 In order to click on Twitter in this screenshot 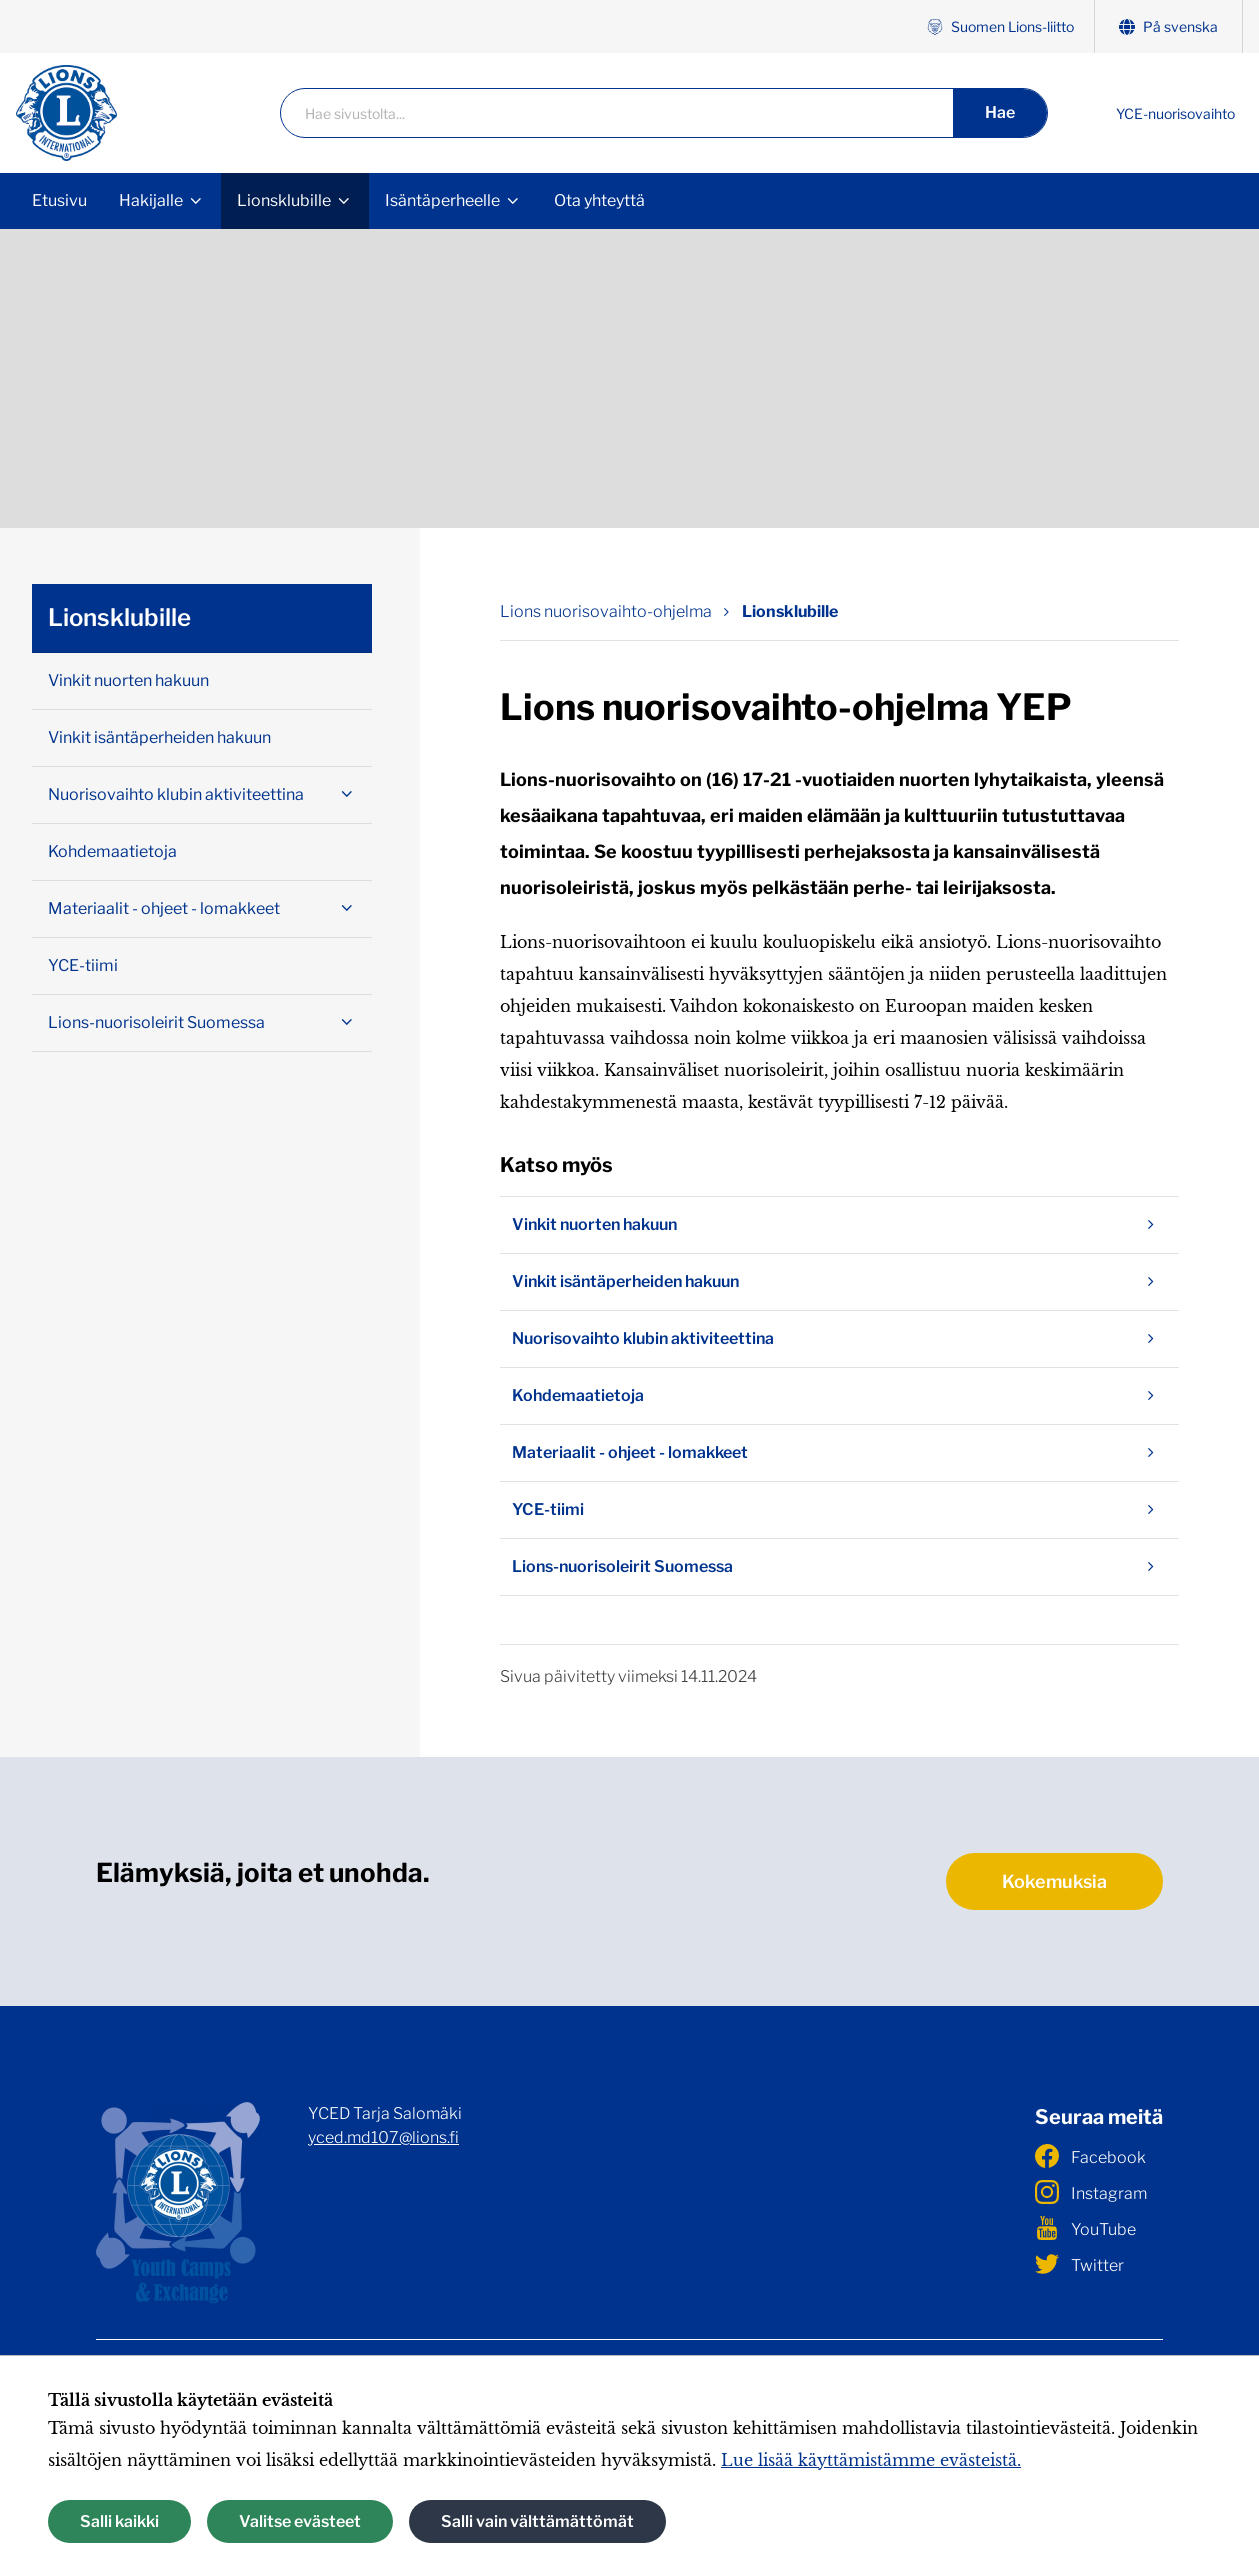, I will do `click(1079, 2264)`.